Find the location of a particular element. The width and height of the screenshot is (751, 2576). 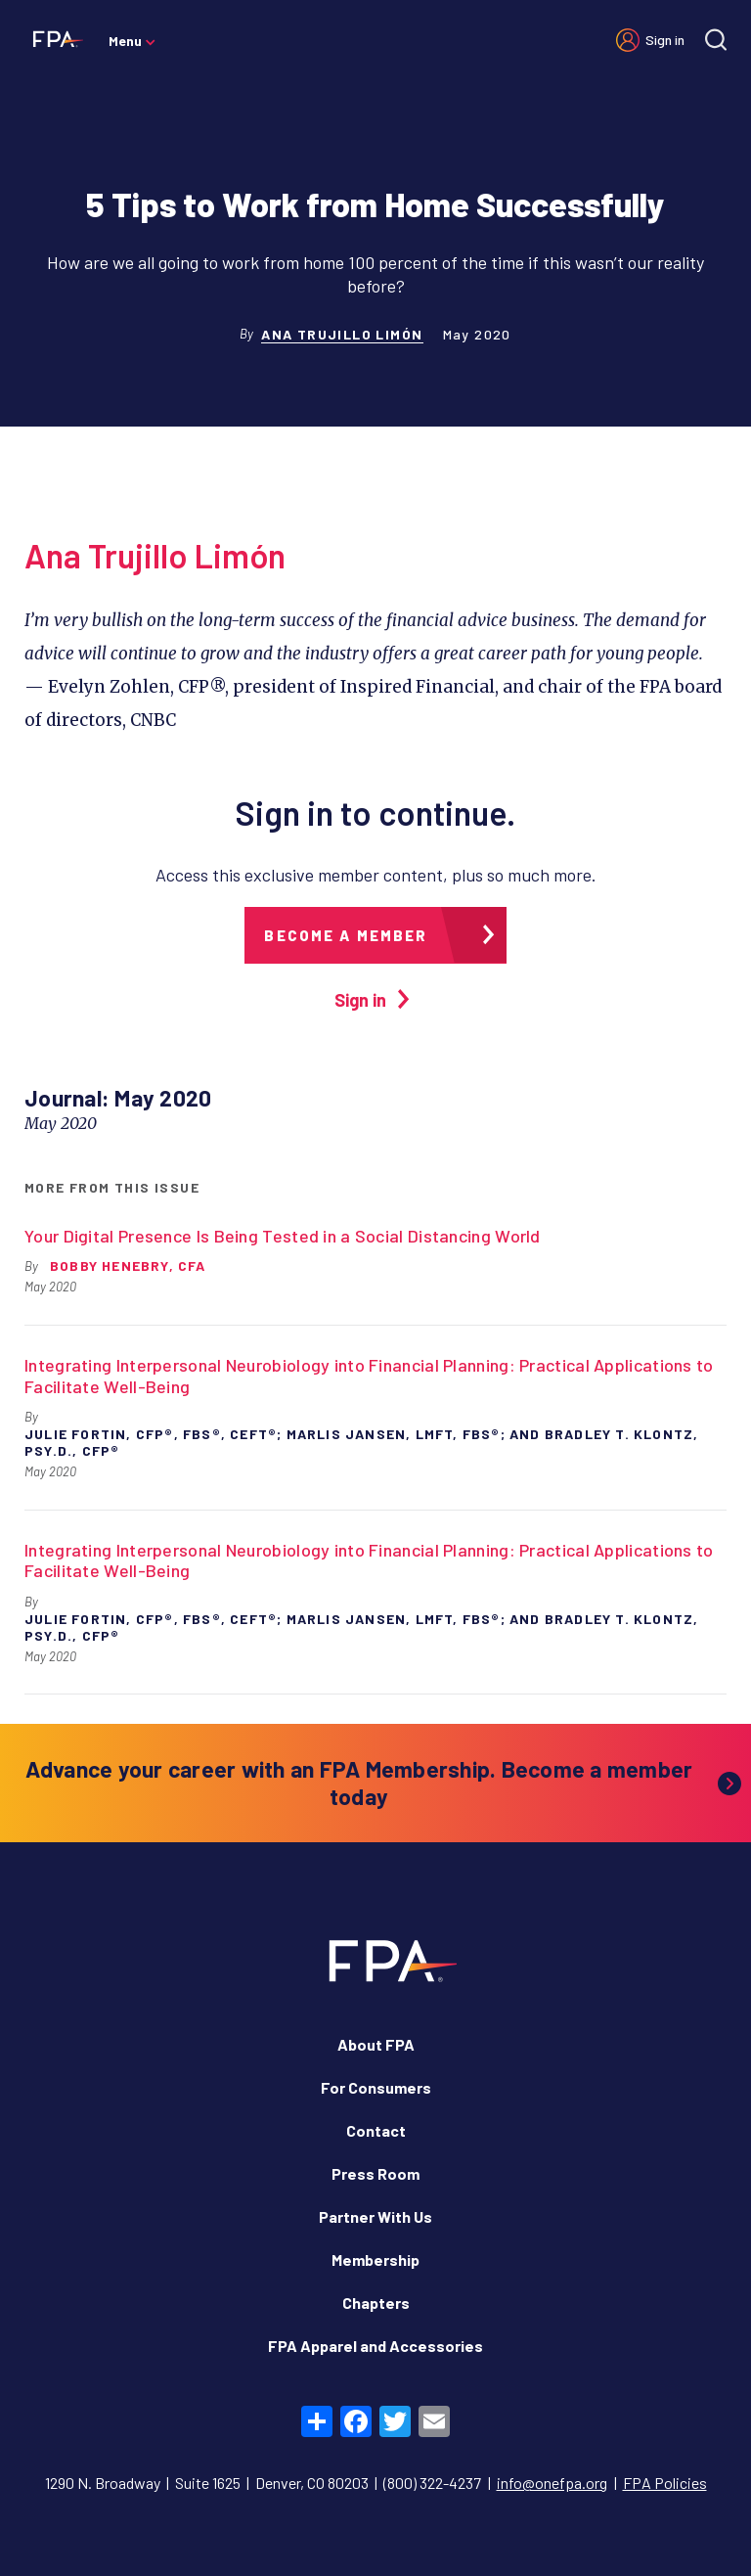

Chapters is located at coordinates (376, 2302).